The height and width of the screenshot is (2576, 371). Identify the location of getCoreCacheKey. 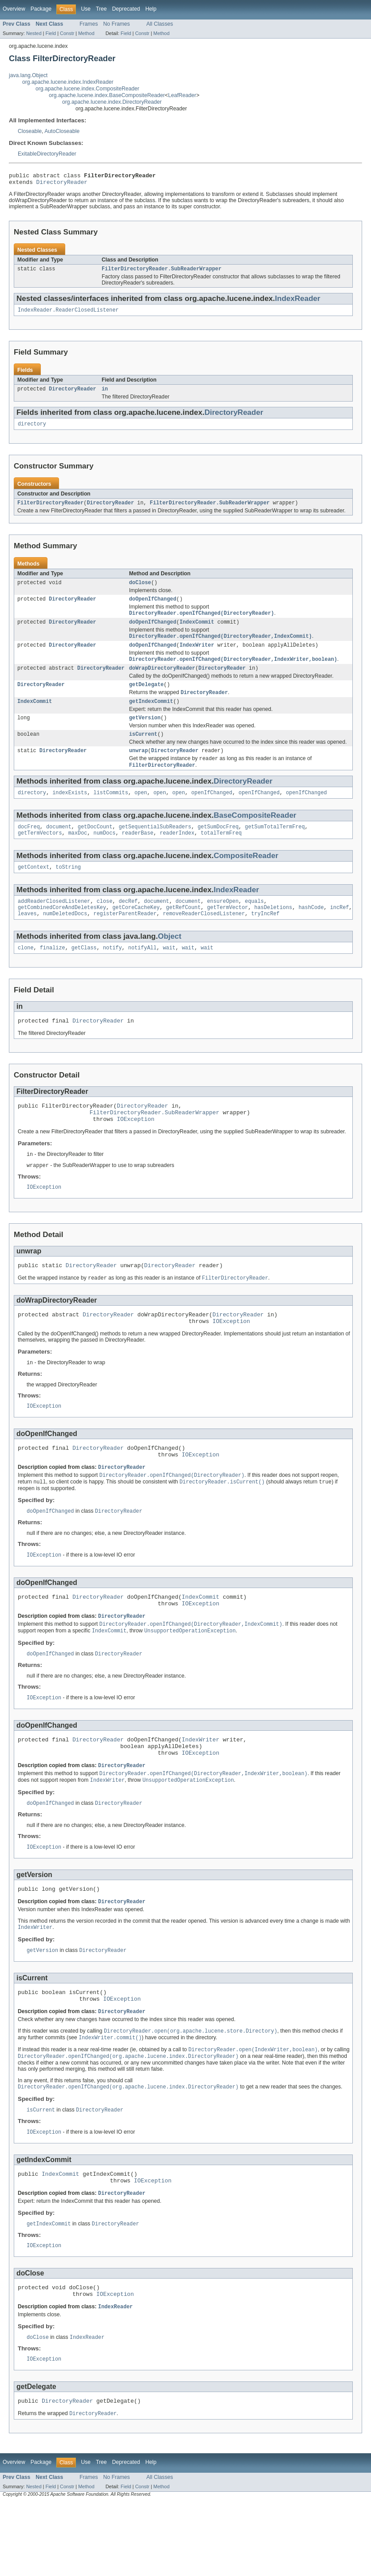
(136, 931).